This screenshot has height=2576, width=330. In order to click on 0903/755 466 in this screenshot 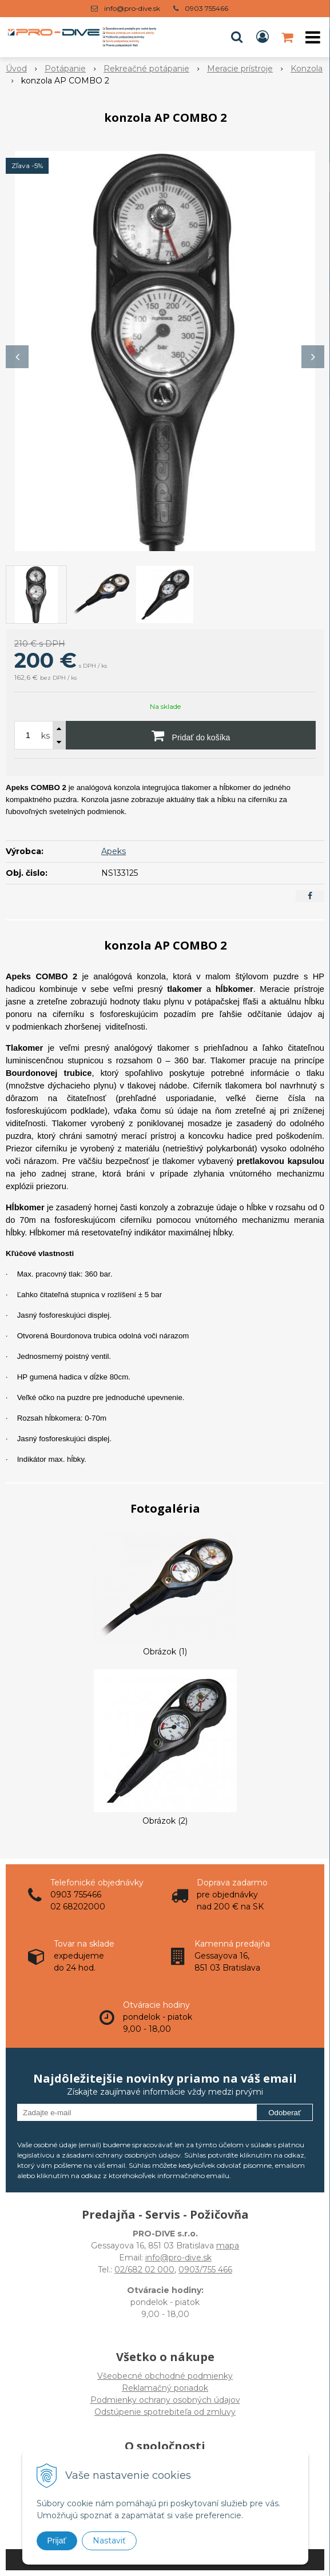, I will do `click(205, 2269)`.